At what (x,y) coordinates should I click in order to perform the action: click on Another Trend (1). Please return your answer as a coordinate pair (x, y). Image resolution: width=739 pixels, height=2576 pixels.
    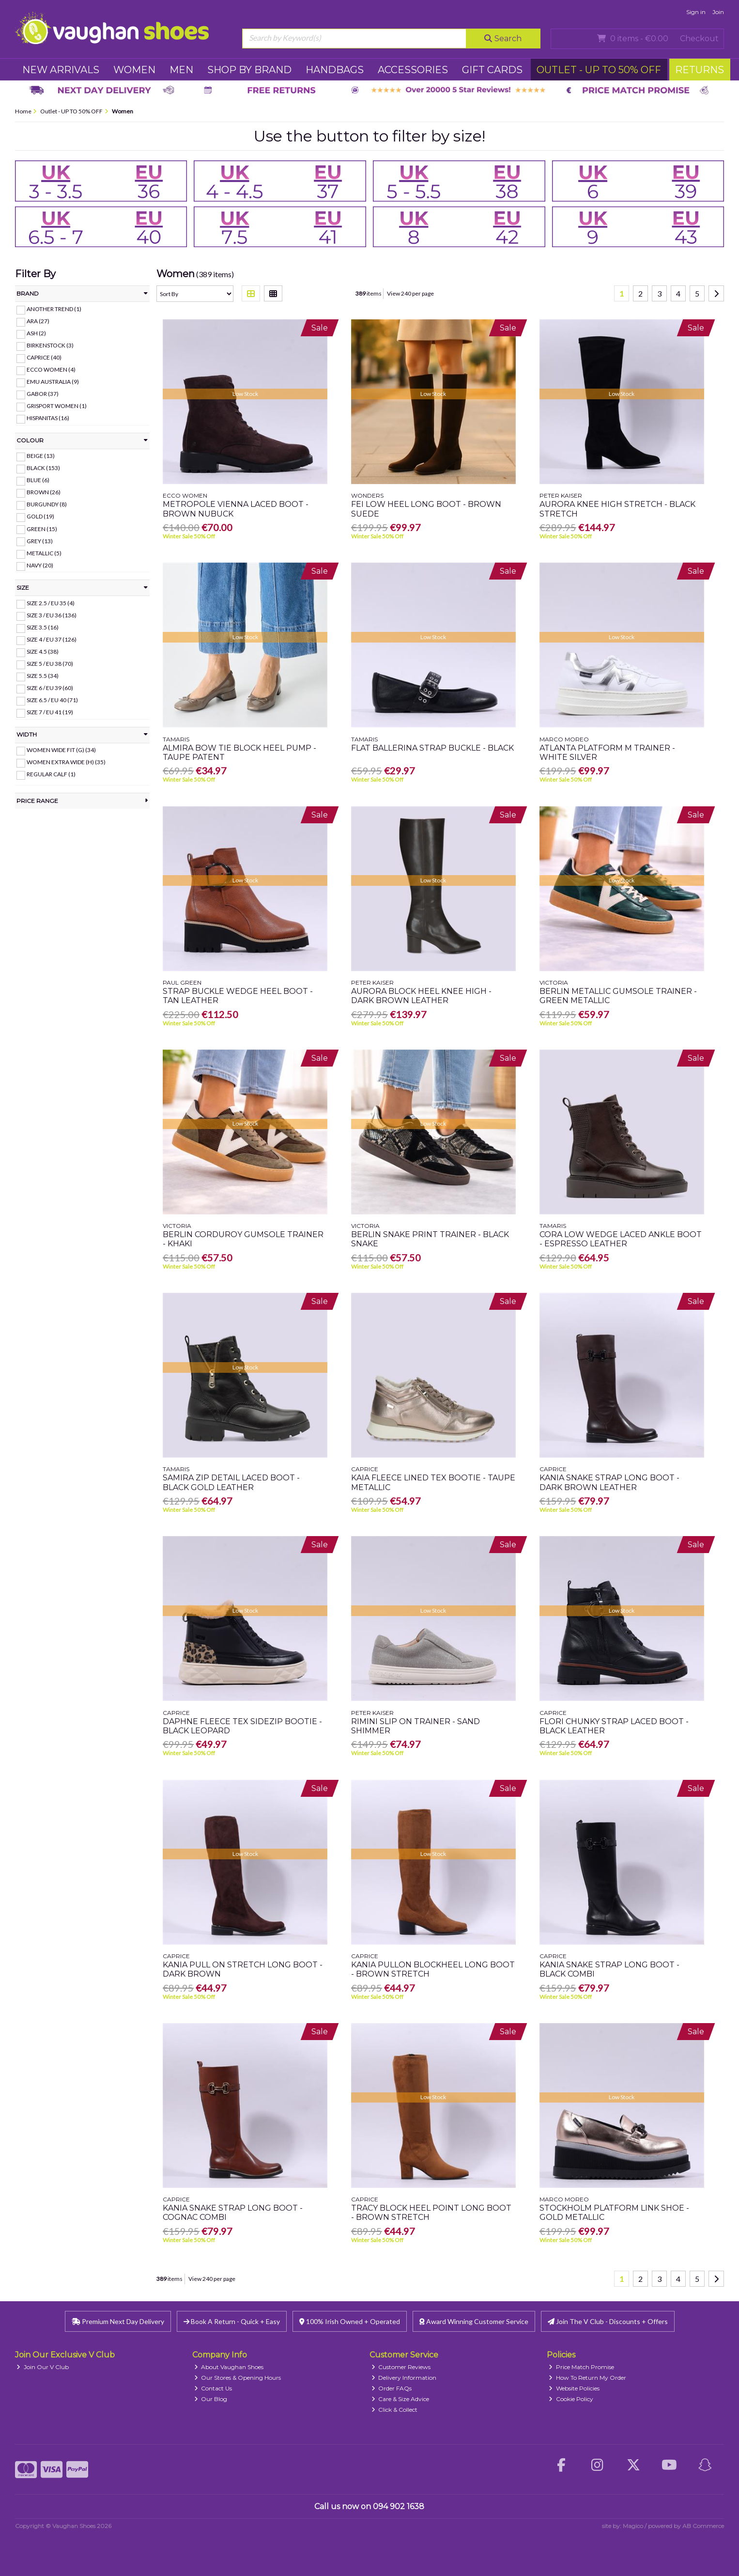
    Looking at the image, I should click on (54, 309).